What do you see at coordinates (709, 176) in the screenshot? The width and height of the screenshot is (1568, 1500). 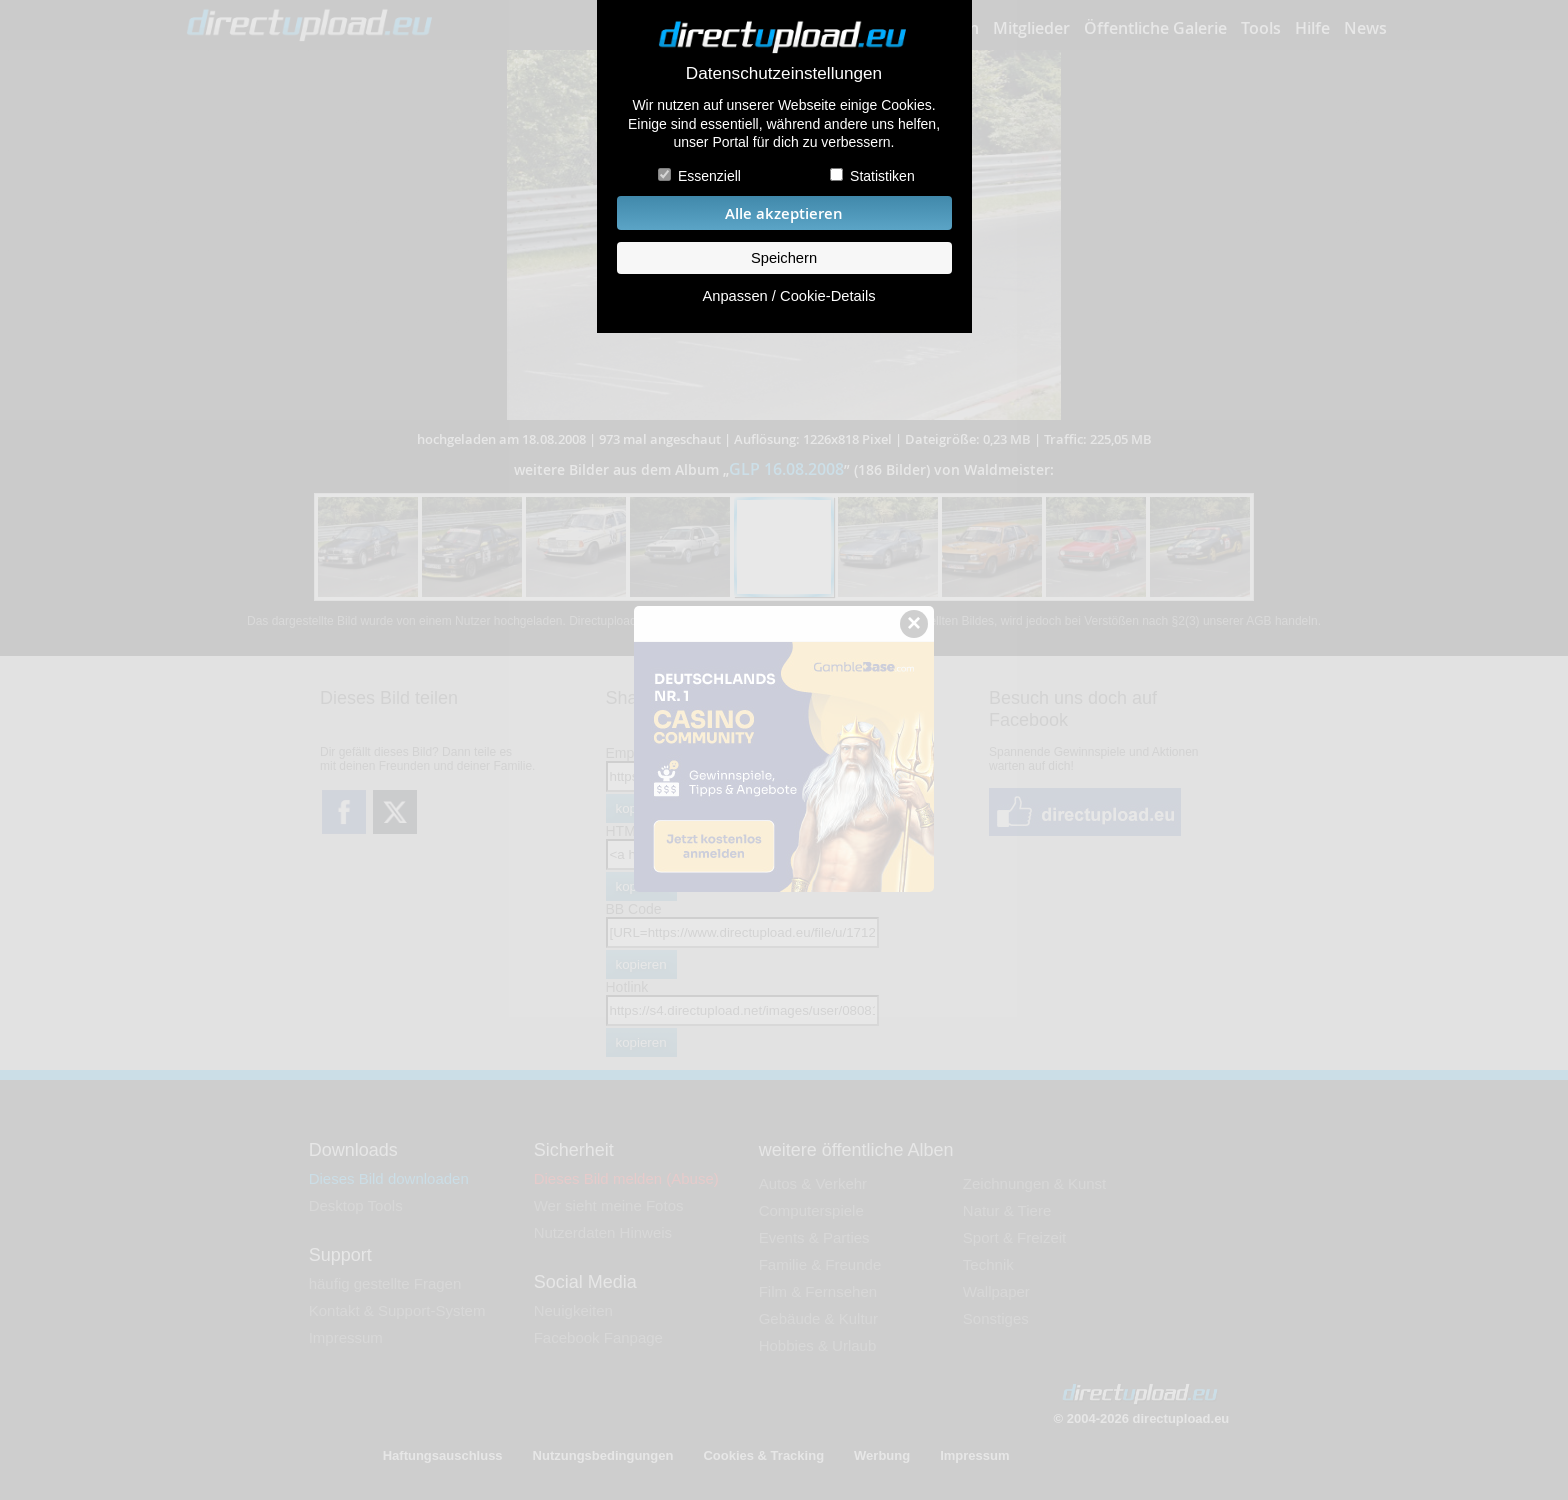 I see `Essenziell` at bounding box center [709, 176].